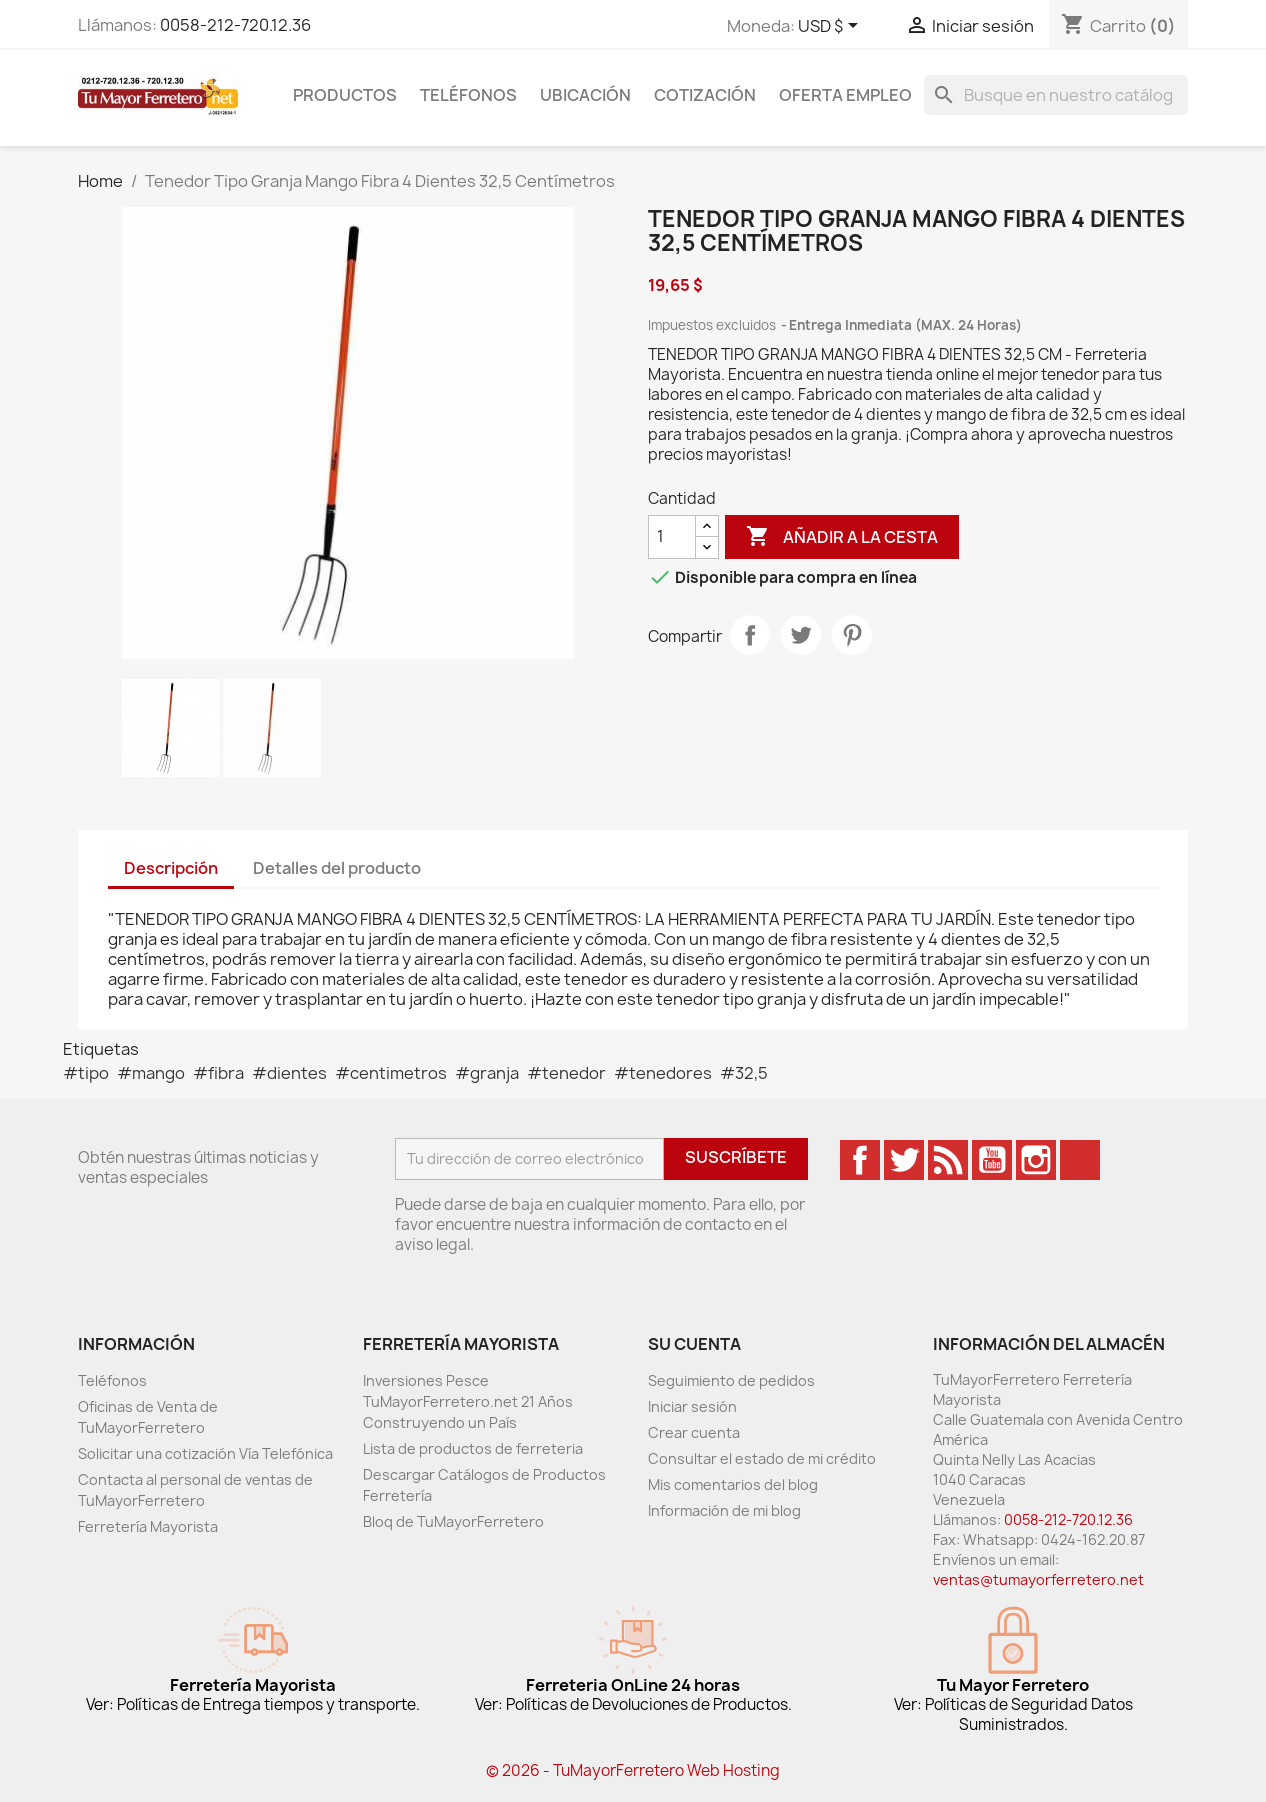 The image size is (1266, 1802). Describe the element at coordinates (801, 635) in the screenshot. I see `Tweet` at that location.